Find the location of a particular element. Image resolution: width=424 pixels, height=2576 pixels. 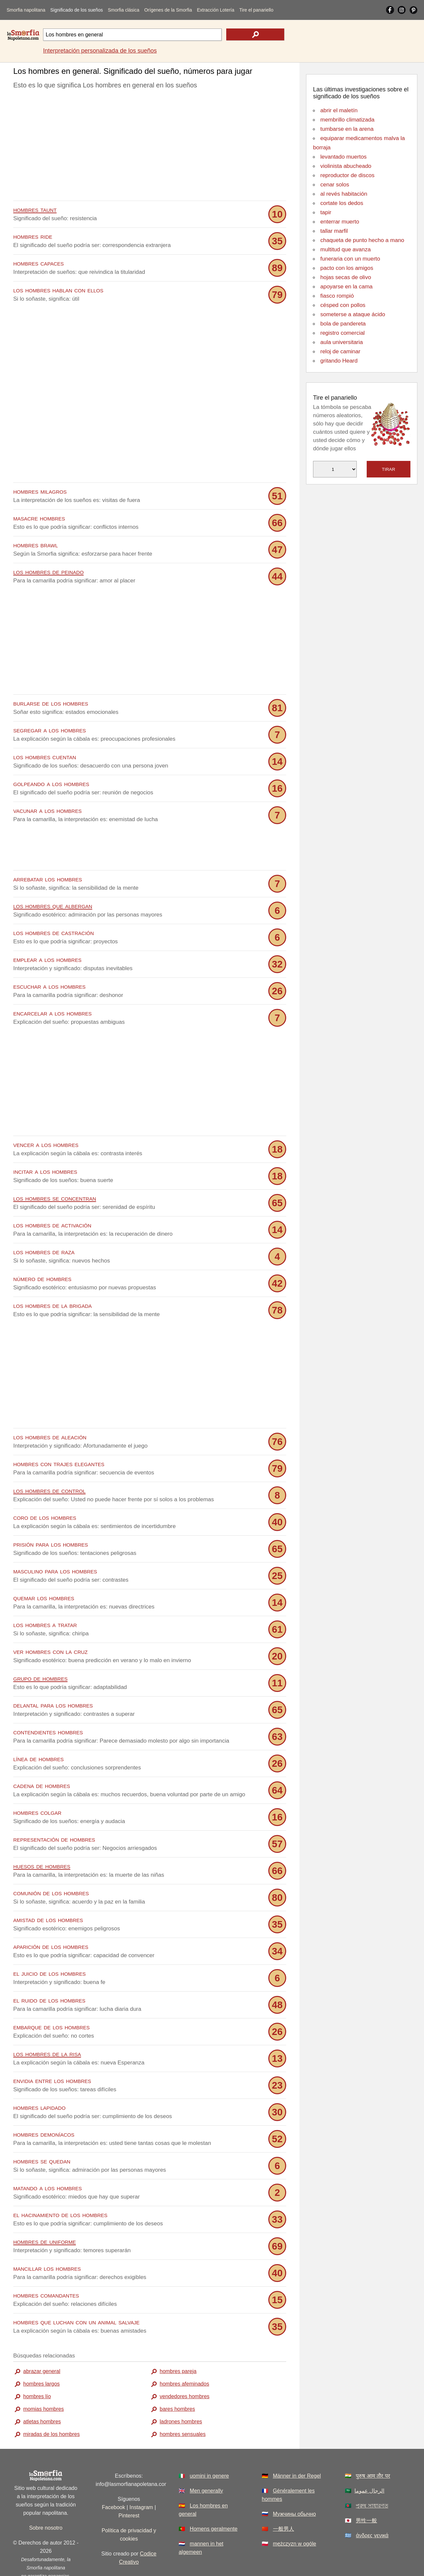

césped con pollos is located at coordinates (342, 305).